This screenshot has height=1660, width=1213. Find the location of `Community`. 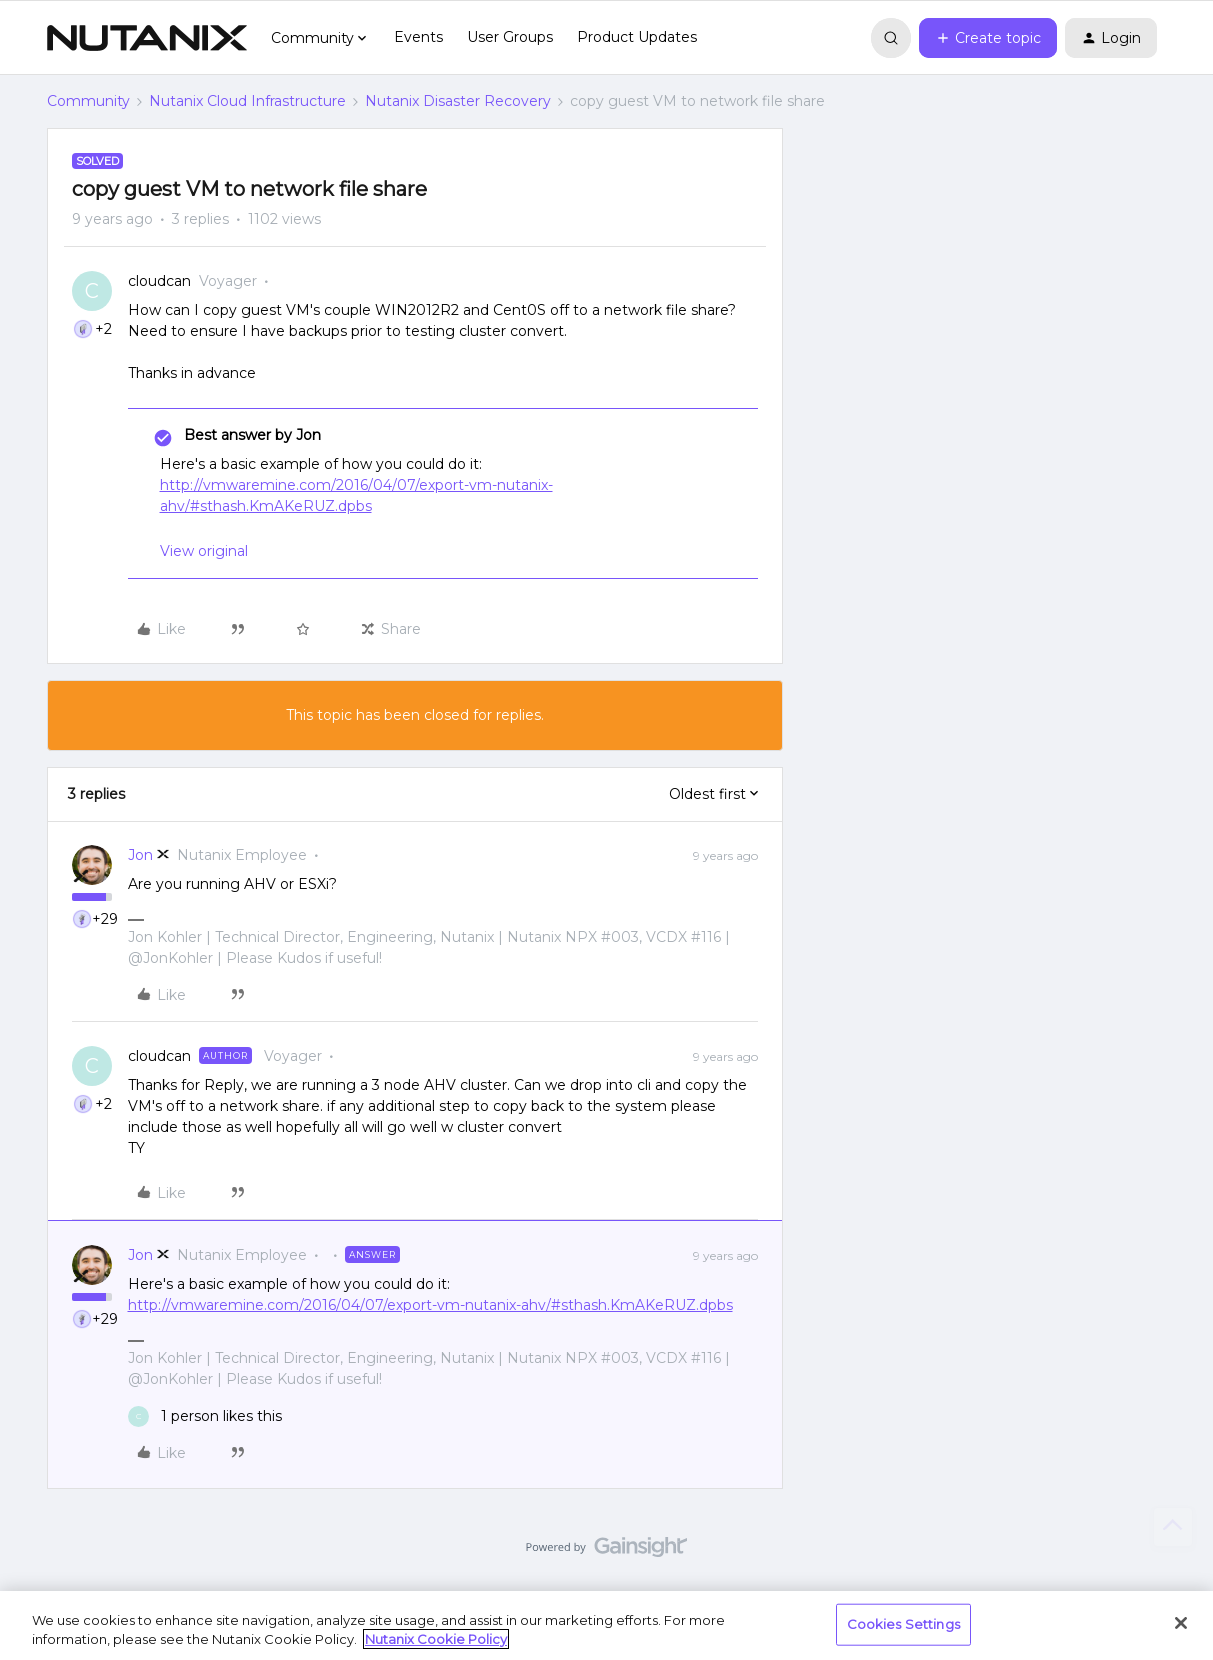

Community is located at coordinates (88, 101).